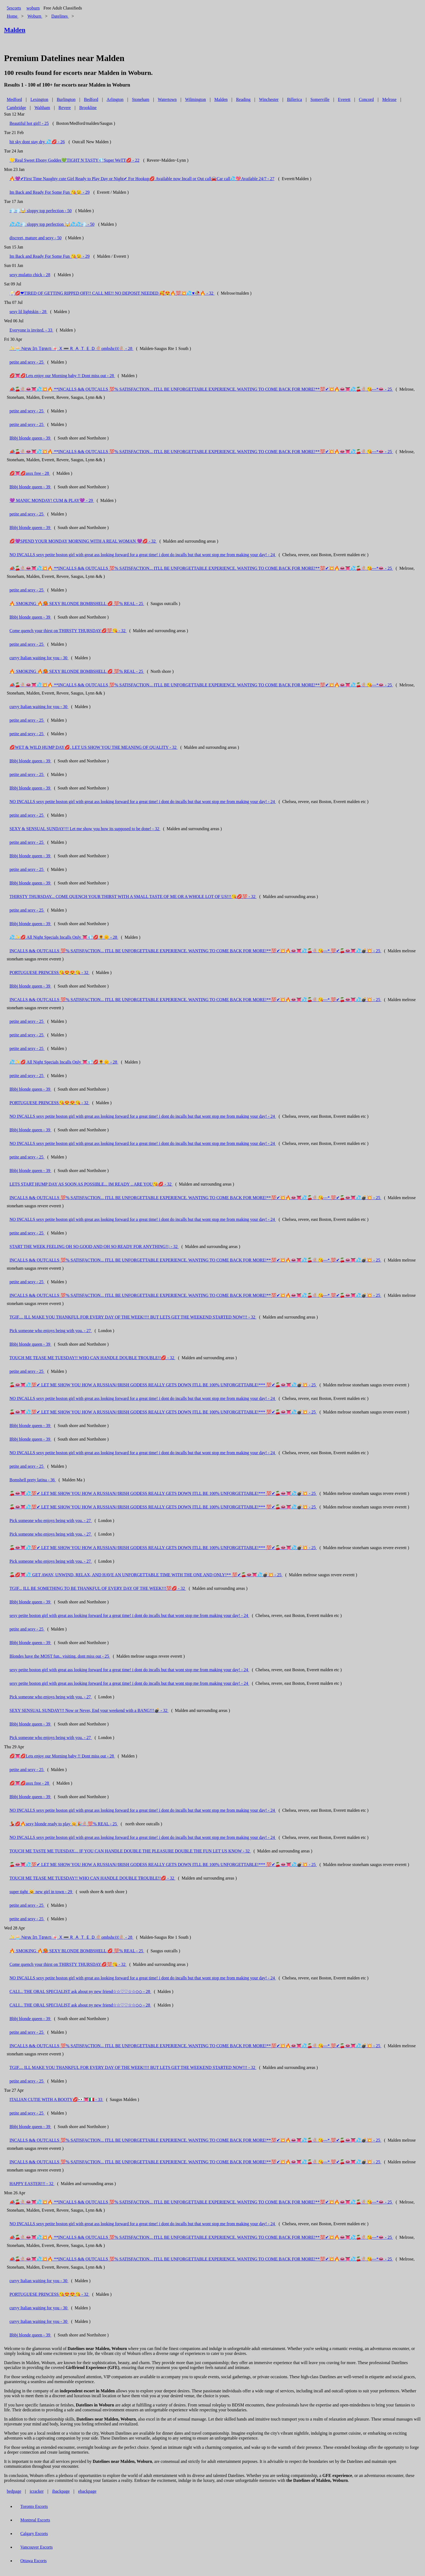 The image size is (425, 2576). What do you see at coordinates (91, 99) in the screenshot?
I see `Bedford` at bounding box center [91, 99].